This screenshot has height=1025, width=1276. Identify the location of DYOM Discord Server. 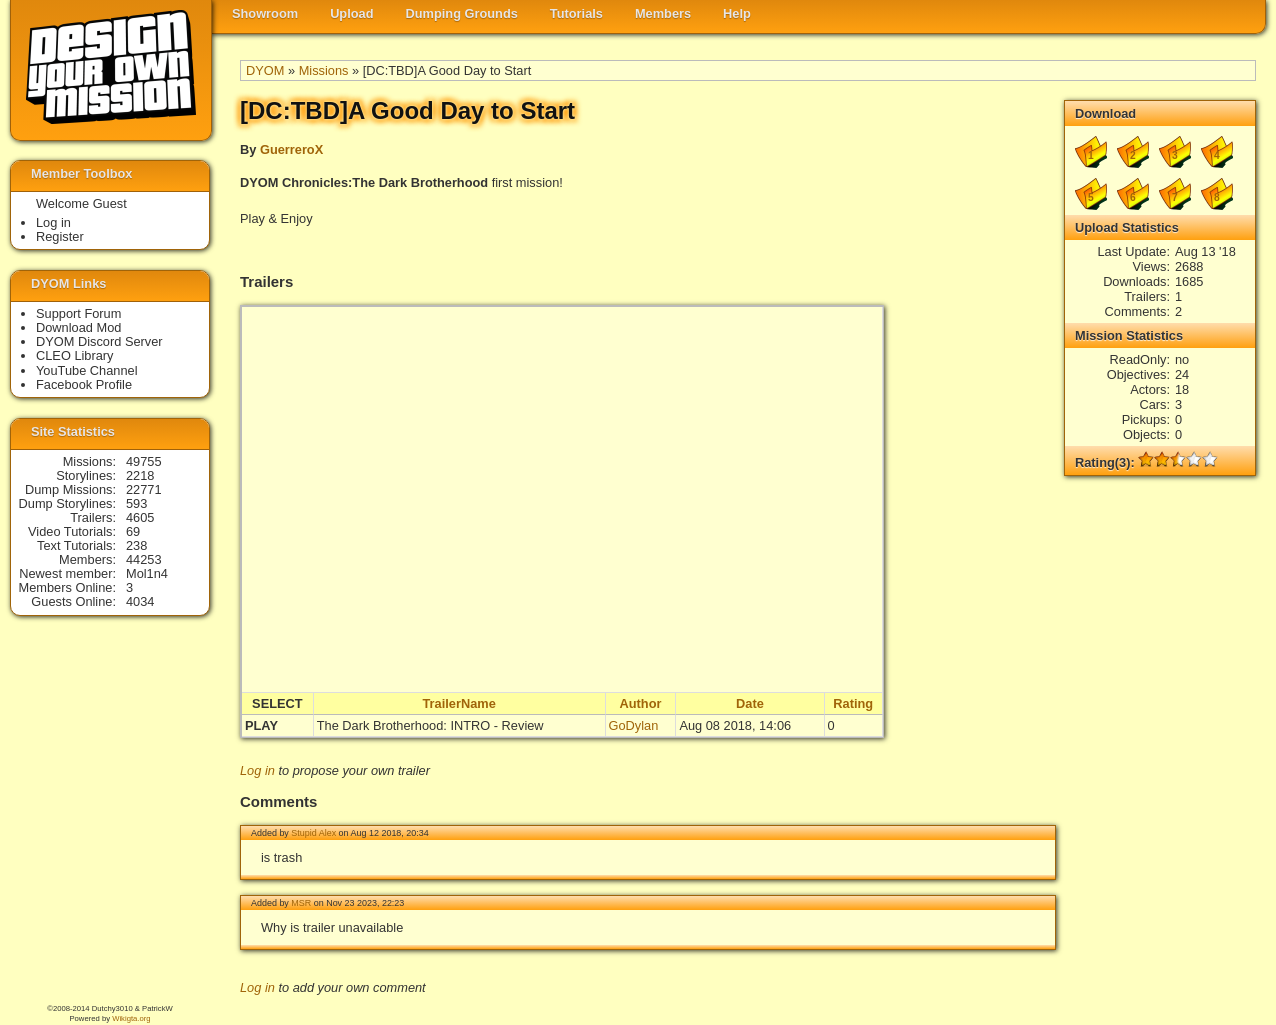
(99, 341).